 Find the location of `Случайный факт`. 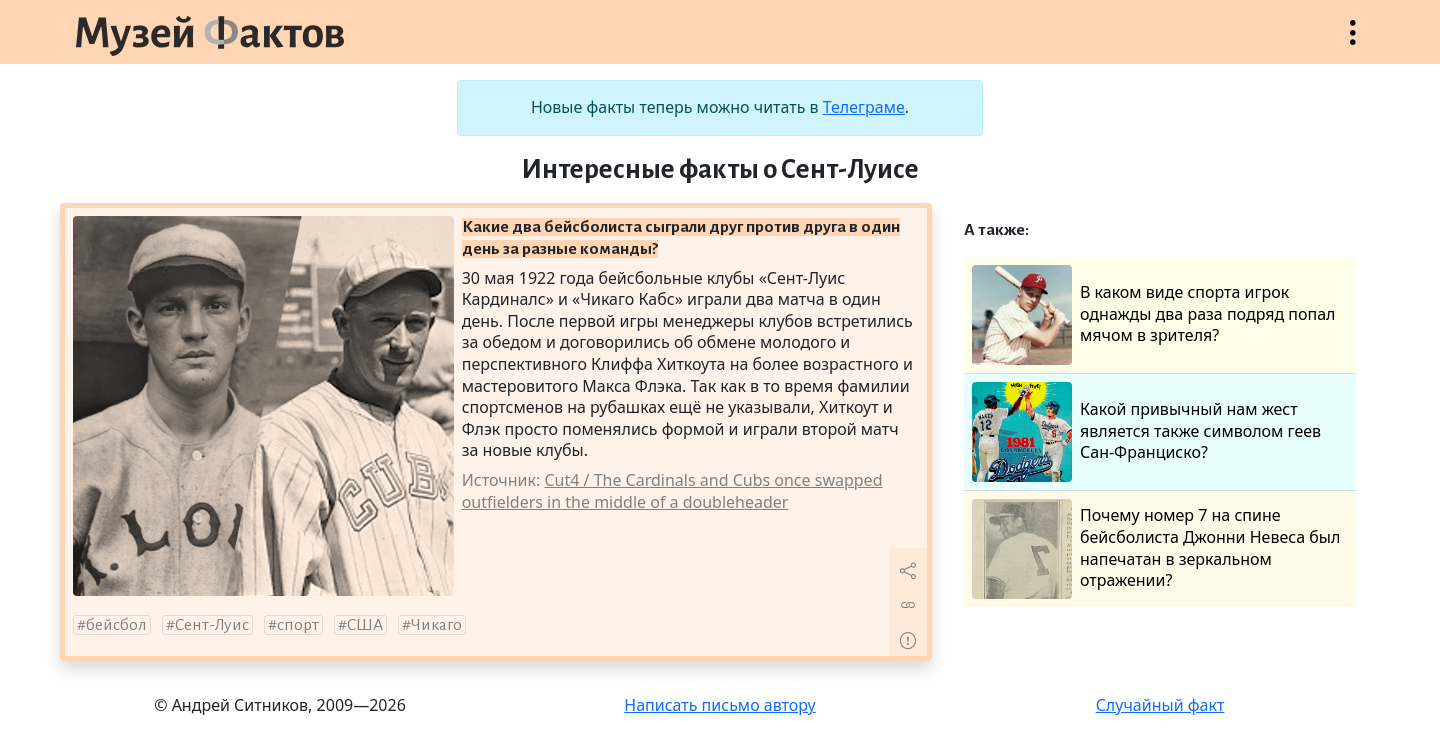

Случайный факт is located at coordinates (1160, 705).